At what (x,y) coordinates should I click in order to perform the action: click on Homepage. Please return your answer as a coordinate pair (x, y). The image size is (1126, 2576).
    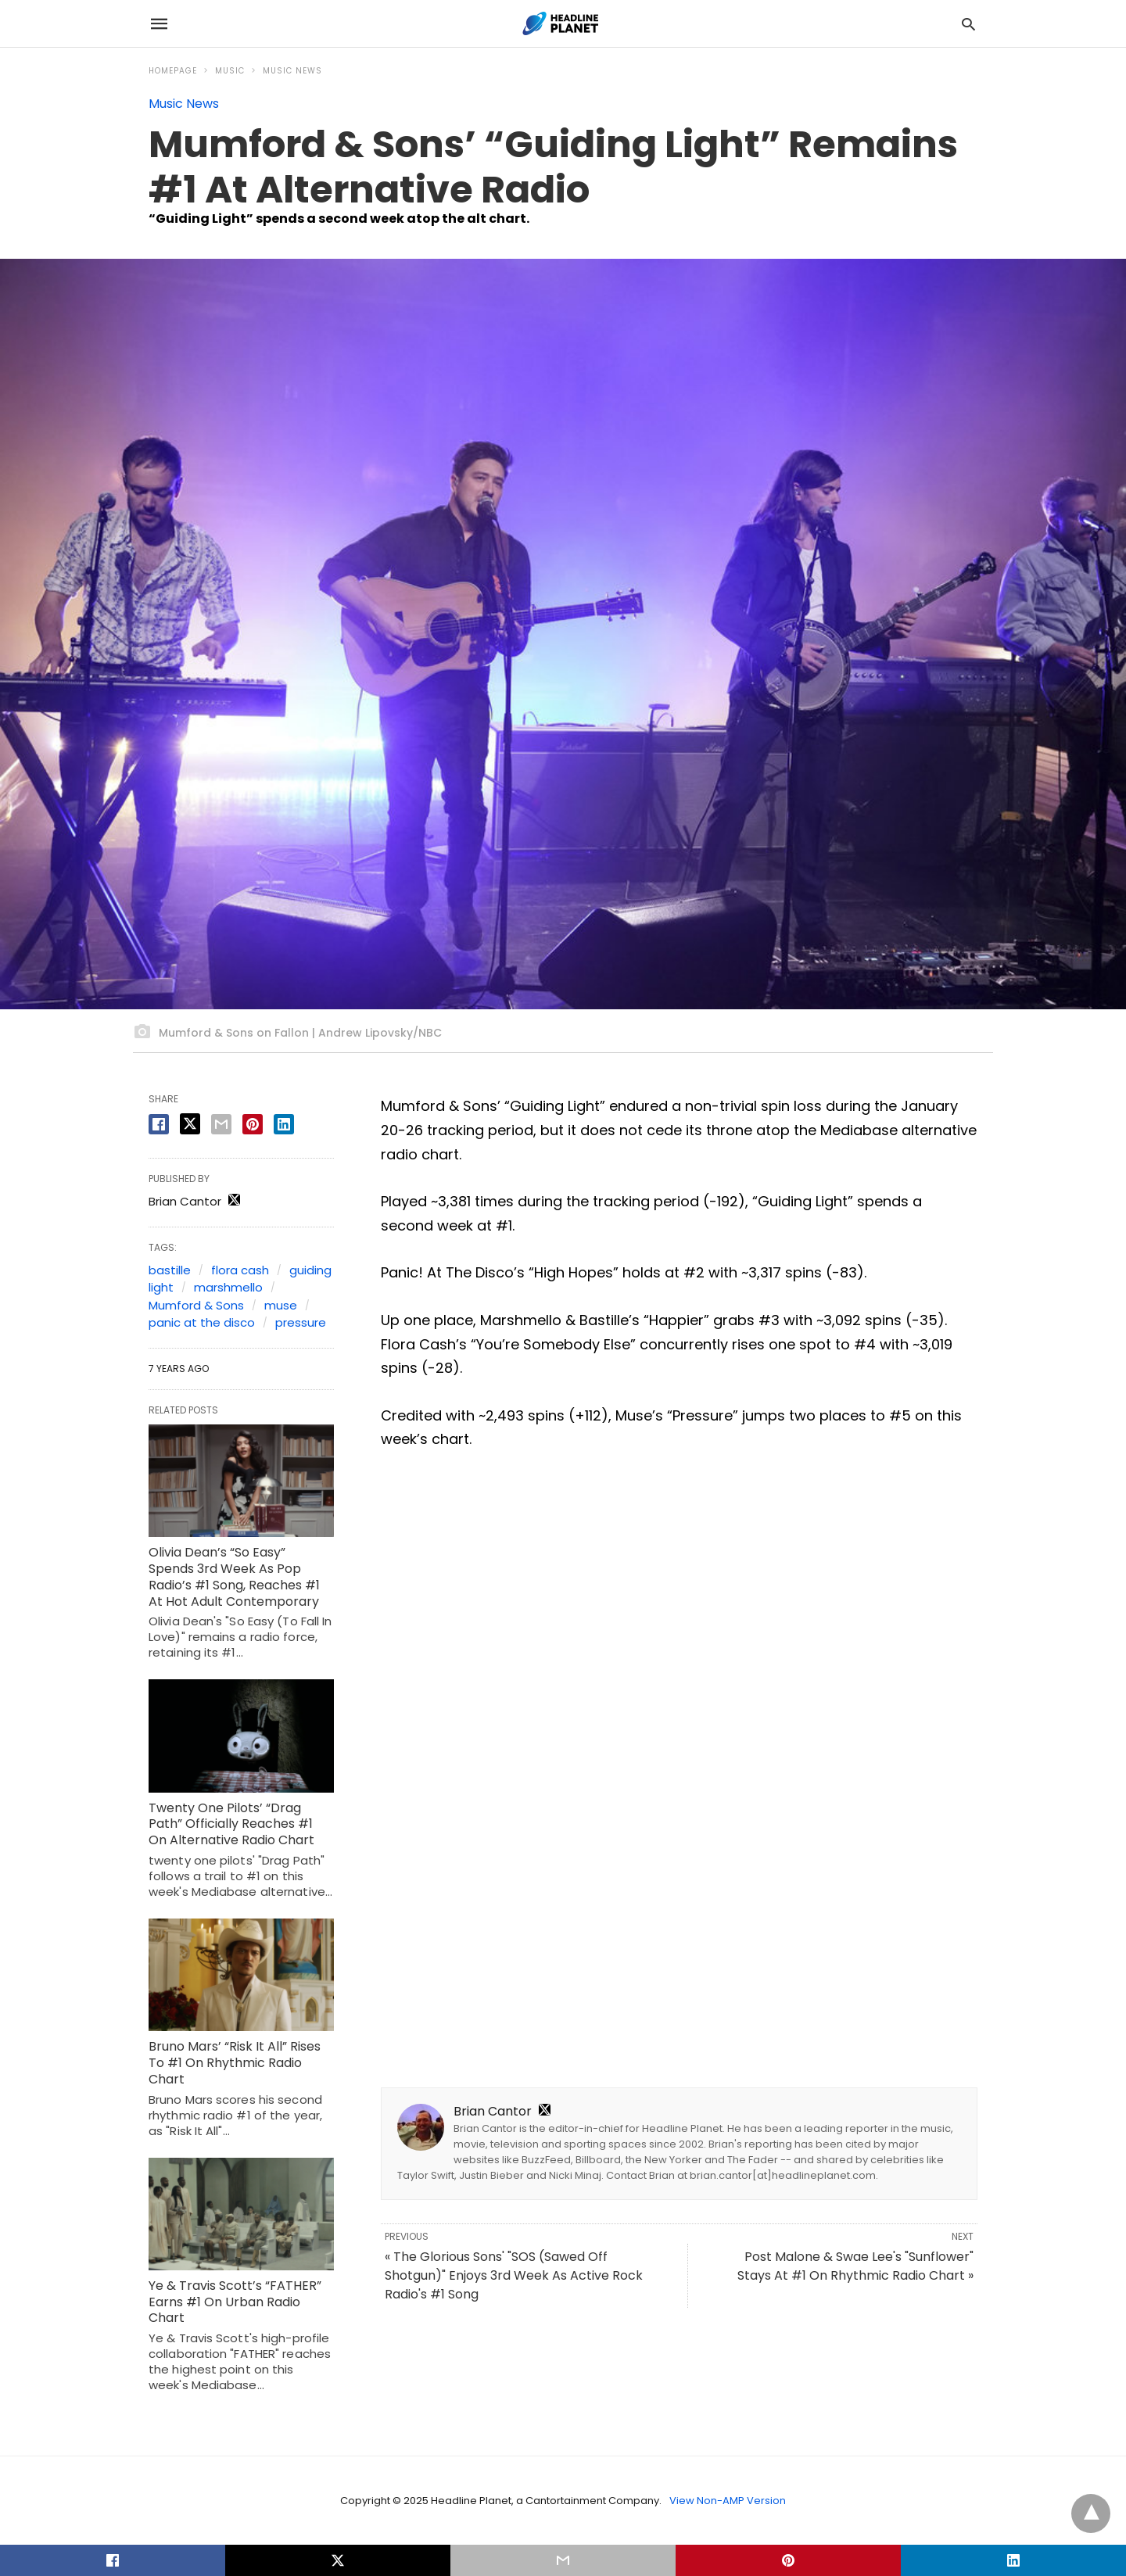
    Looking at the image, I should click on (173, 71).